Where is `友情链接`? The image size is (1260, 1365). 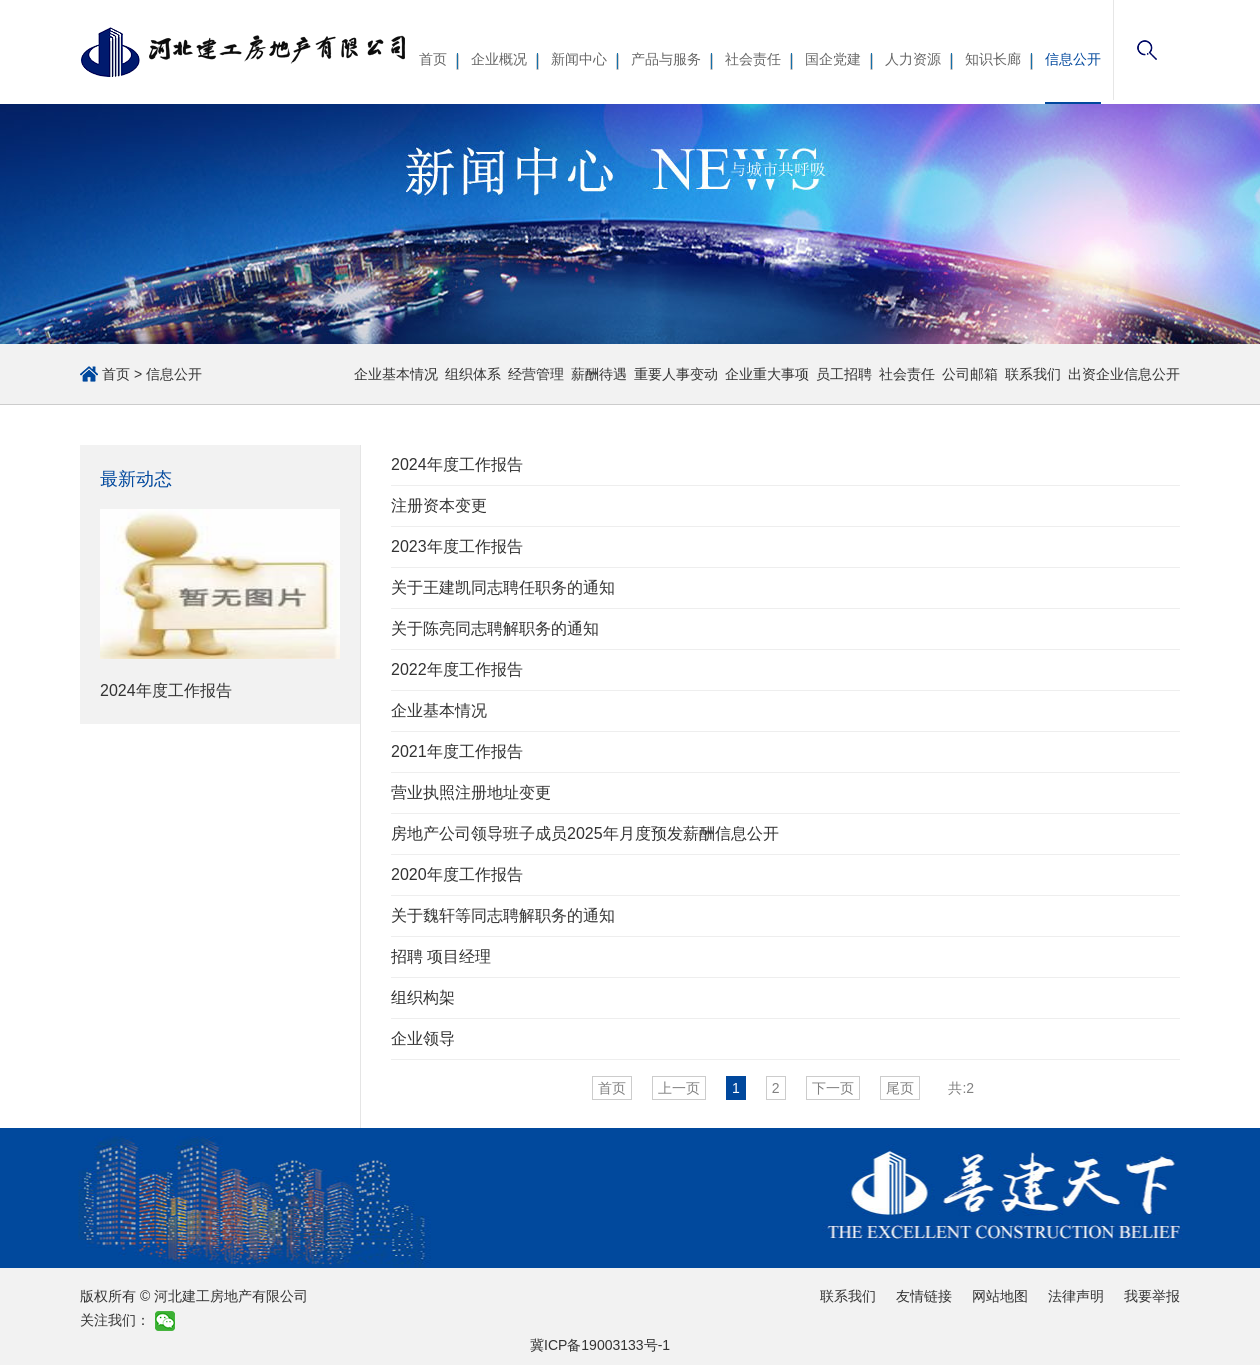
友情链接 is located at coordinates (924, 1296).